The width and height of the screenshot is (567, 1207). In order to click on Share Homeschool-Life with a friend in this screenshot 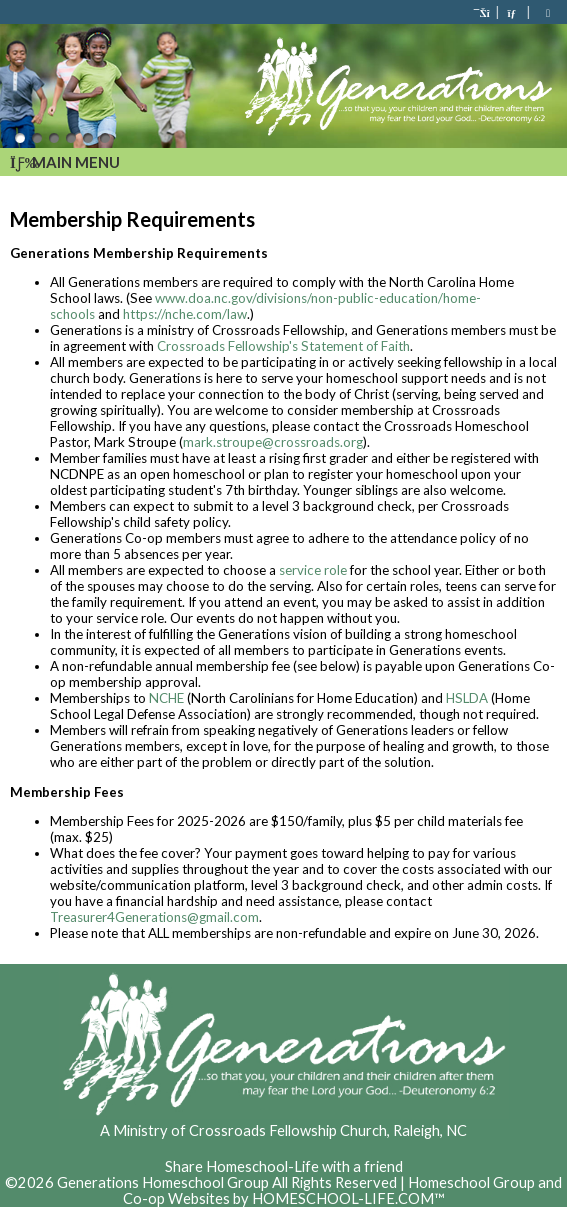, I will do `click(284, 1166)`.